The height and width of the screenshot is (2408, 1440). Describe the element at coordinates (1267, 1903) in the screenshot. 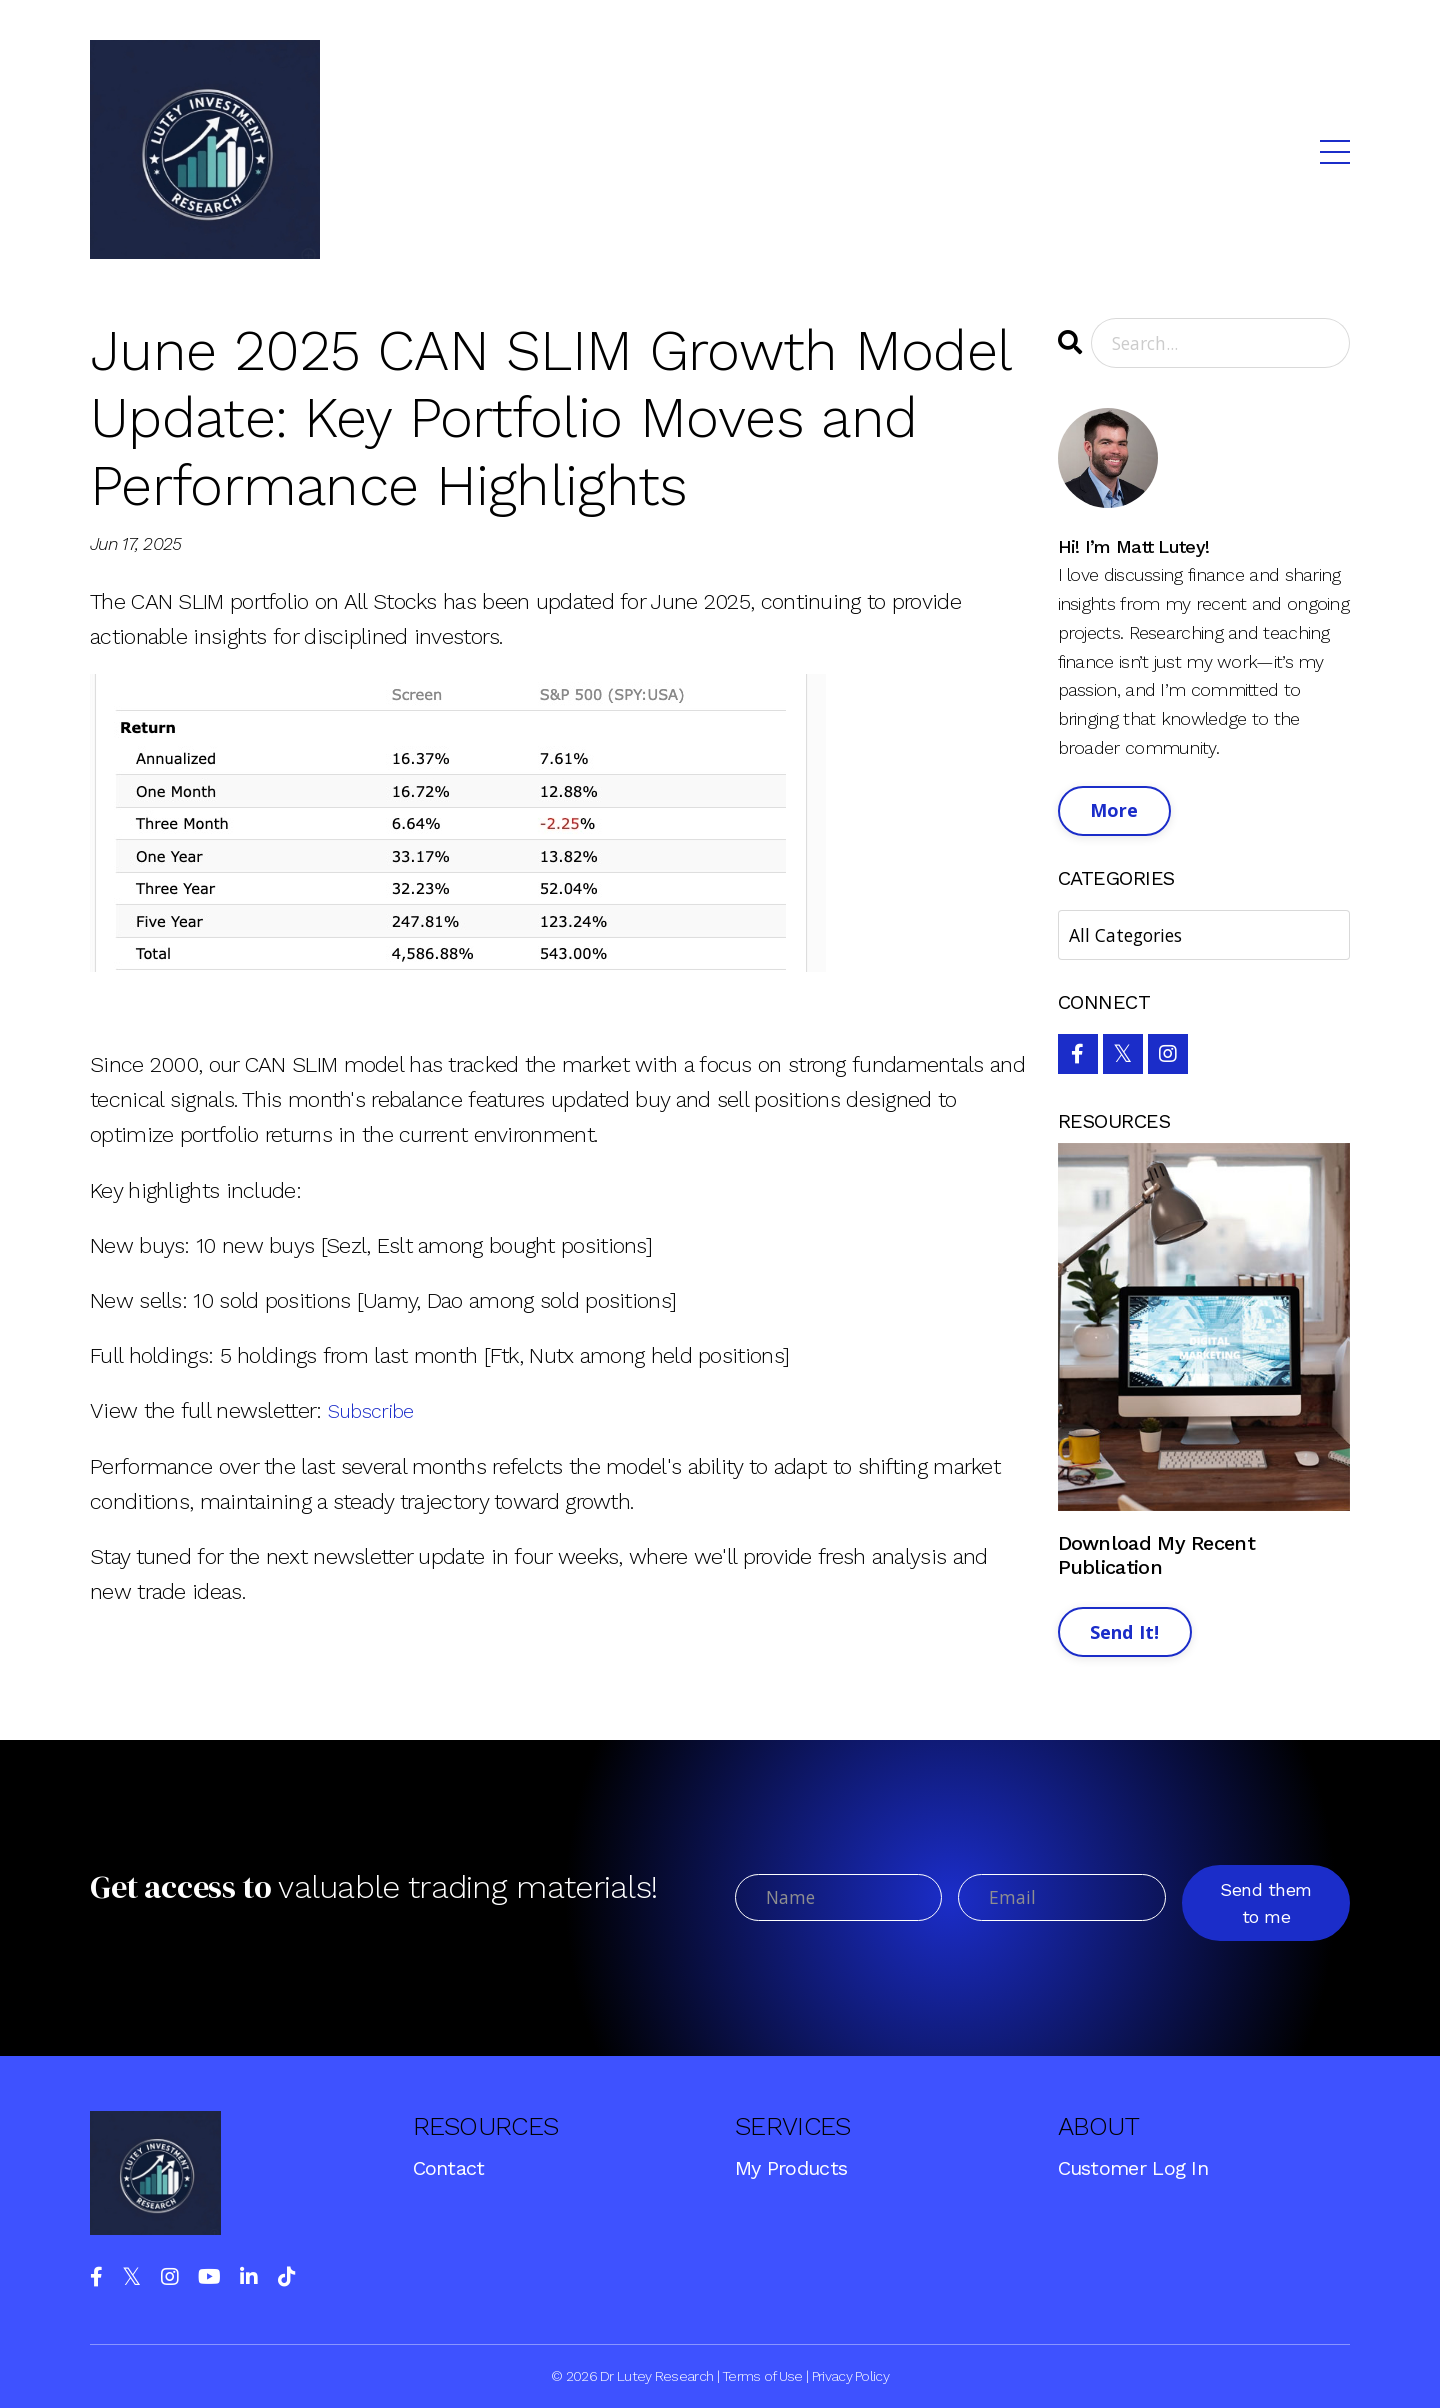

I see `Send them to me [button]` at that location.